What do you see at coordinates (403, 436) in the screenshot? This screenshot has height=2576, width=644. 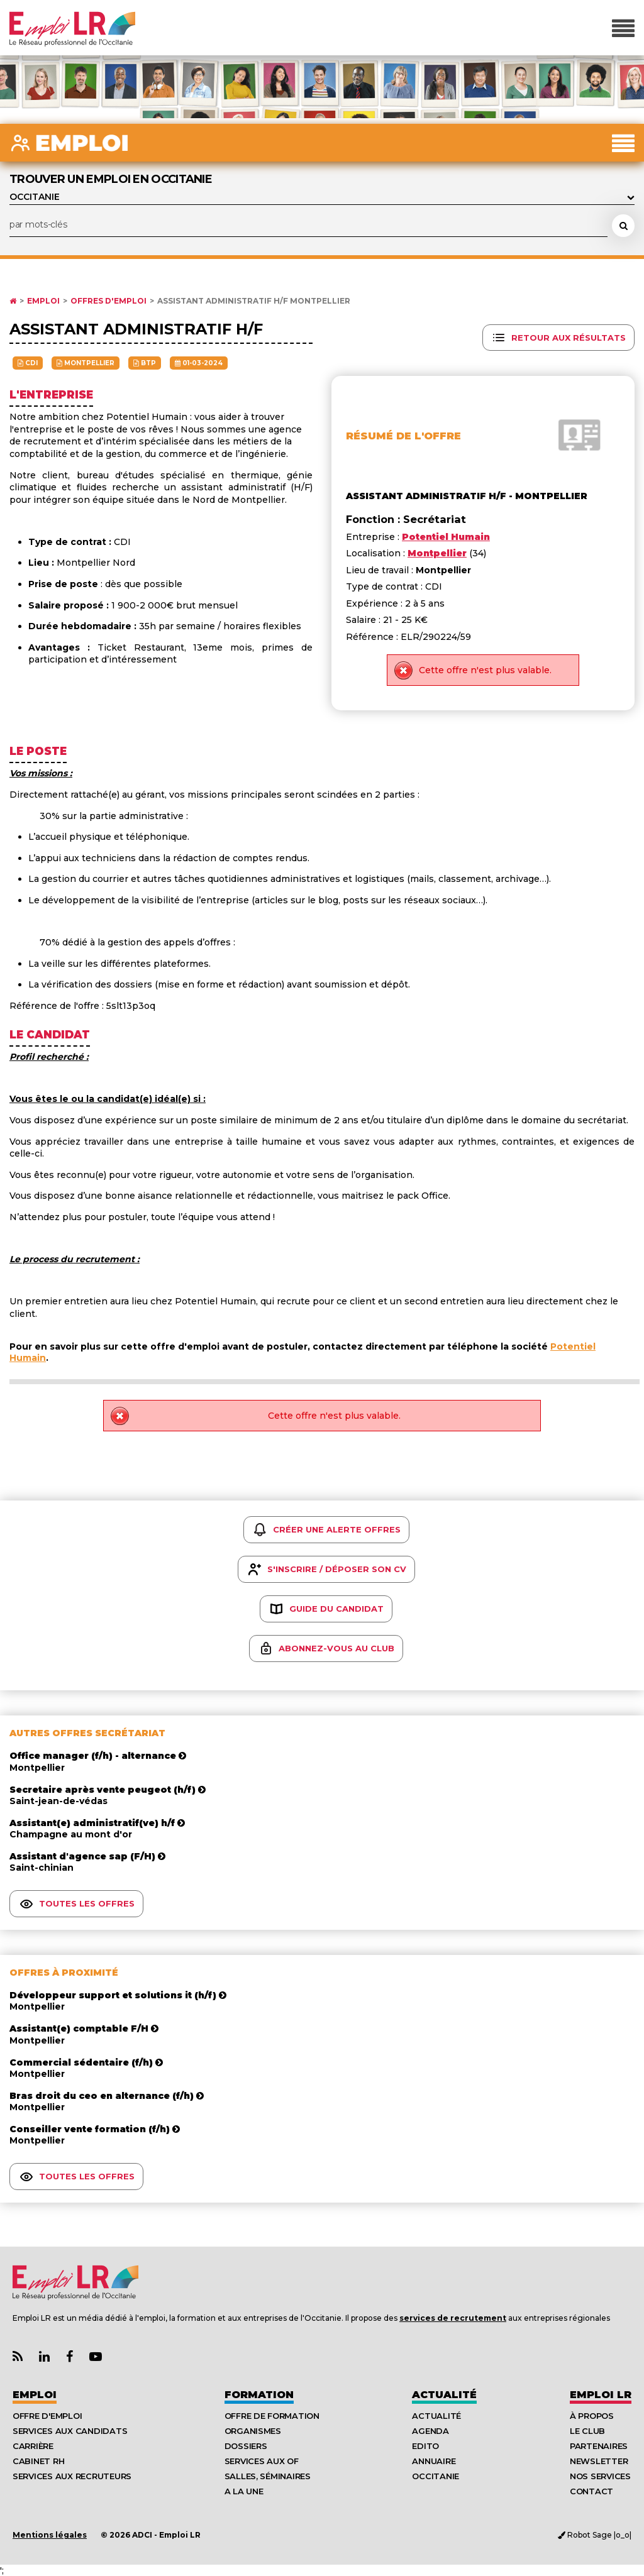 I see `Résumé de l'offre` at bounding box center [403, 436].